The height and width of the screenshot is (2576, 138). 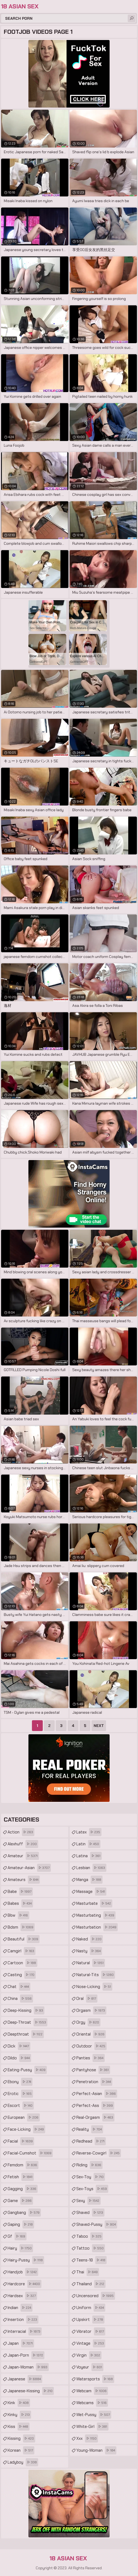 What do you see at coordinates (95, 2296) in the screenshot?
I see `uncensored` at bounding box center [95, 2296].